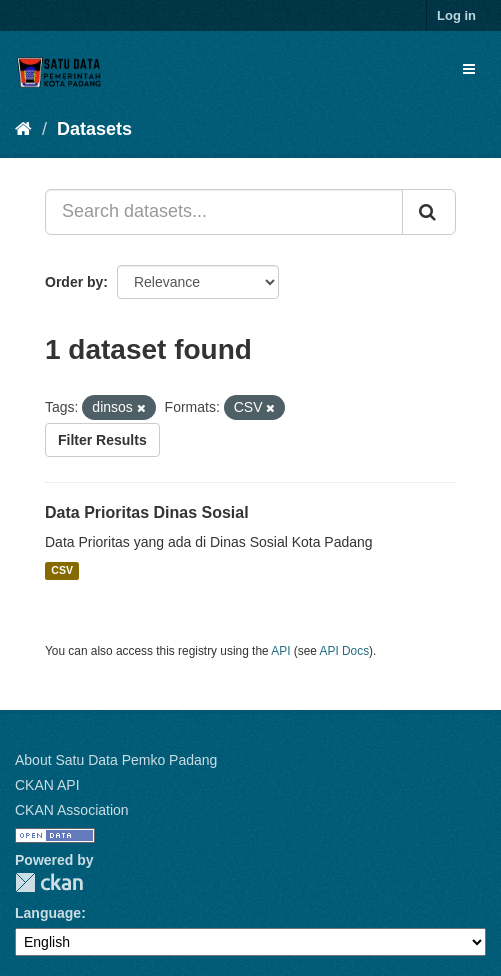 This screenshot has width=501, height=976. What do you see at coordinates (469, 69) in the screenshot?
I see `[expand or collapse]` at bounding box center [469, 69].